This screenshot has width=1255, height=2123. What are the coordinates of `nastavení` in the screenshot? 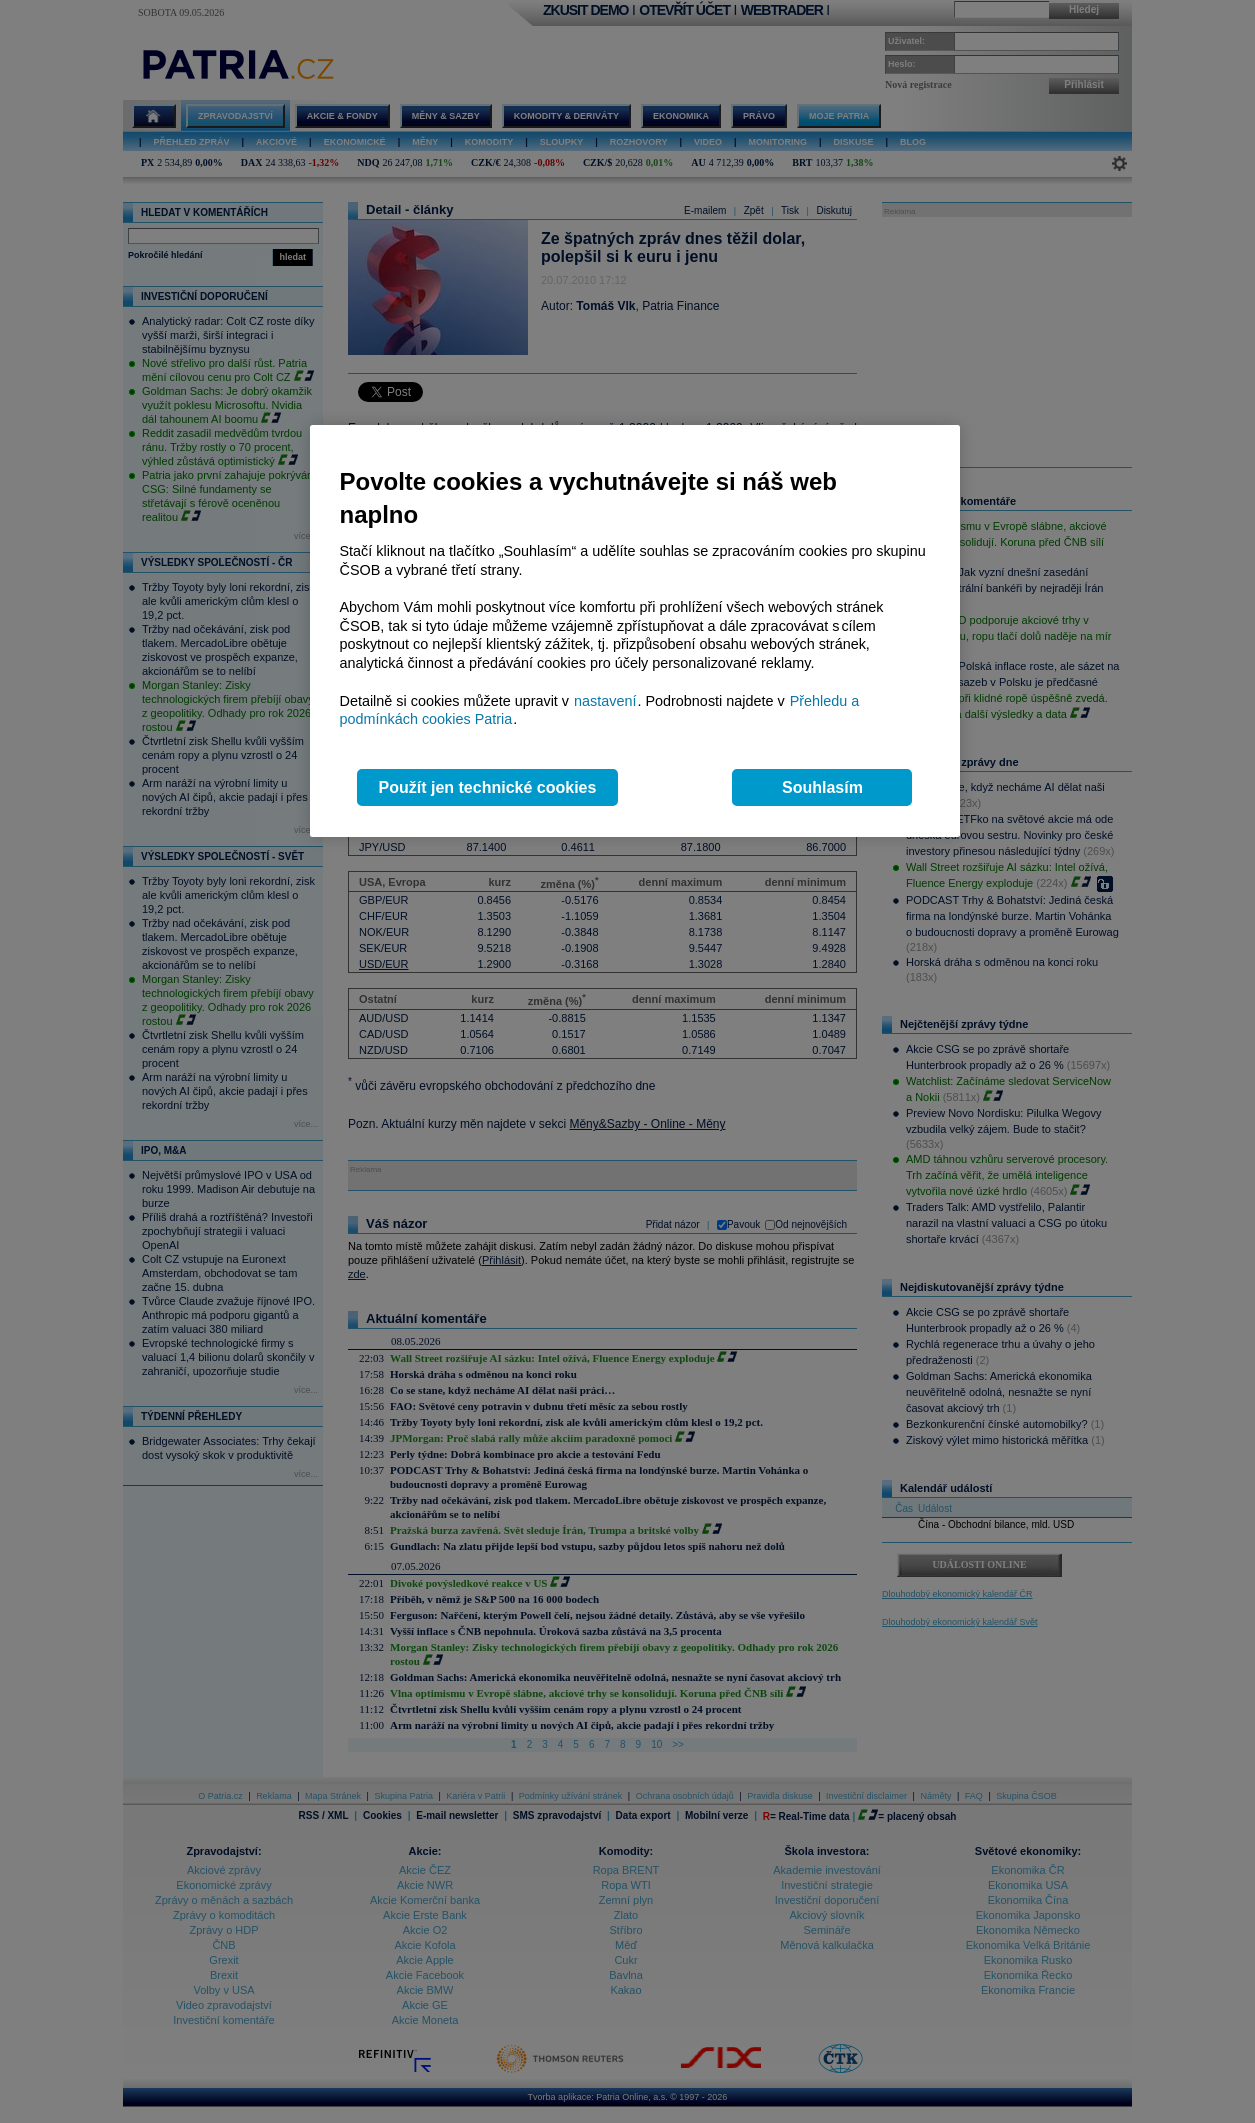 It's located at (605, 701).